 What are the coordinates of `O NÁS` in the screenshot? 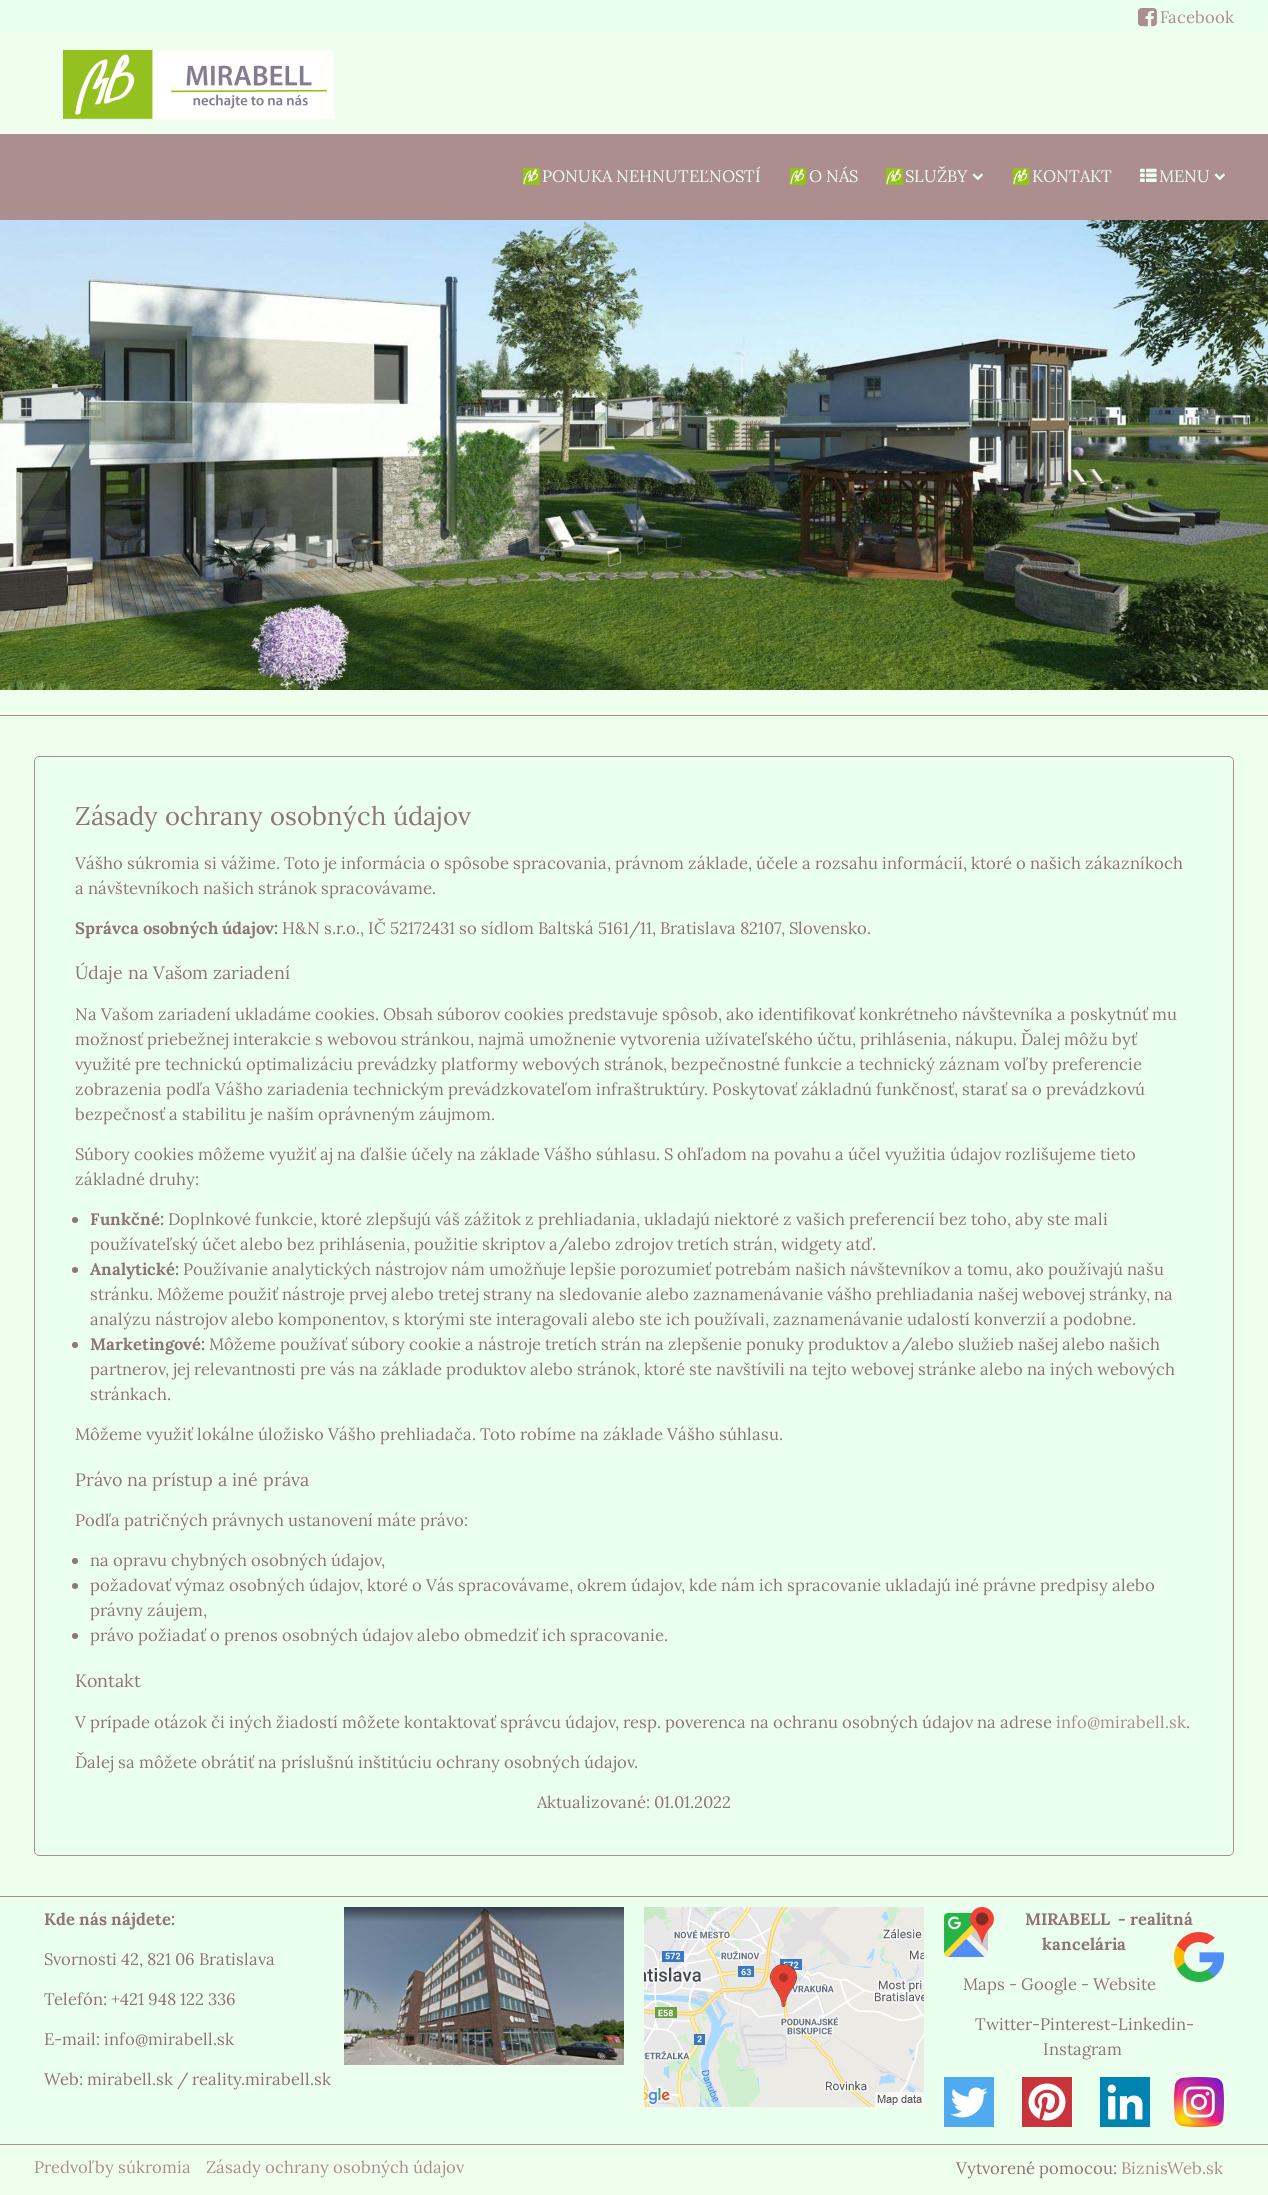 It's located at (822, 176).